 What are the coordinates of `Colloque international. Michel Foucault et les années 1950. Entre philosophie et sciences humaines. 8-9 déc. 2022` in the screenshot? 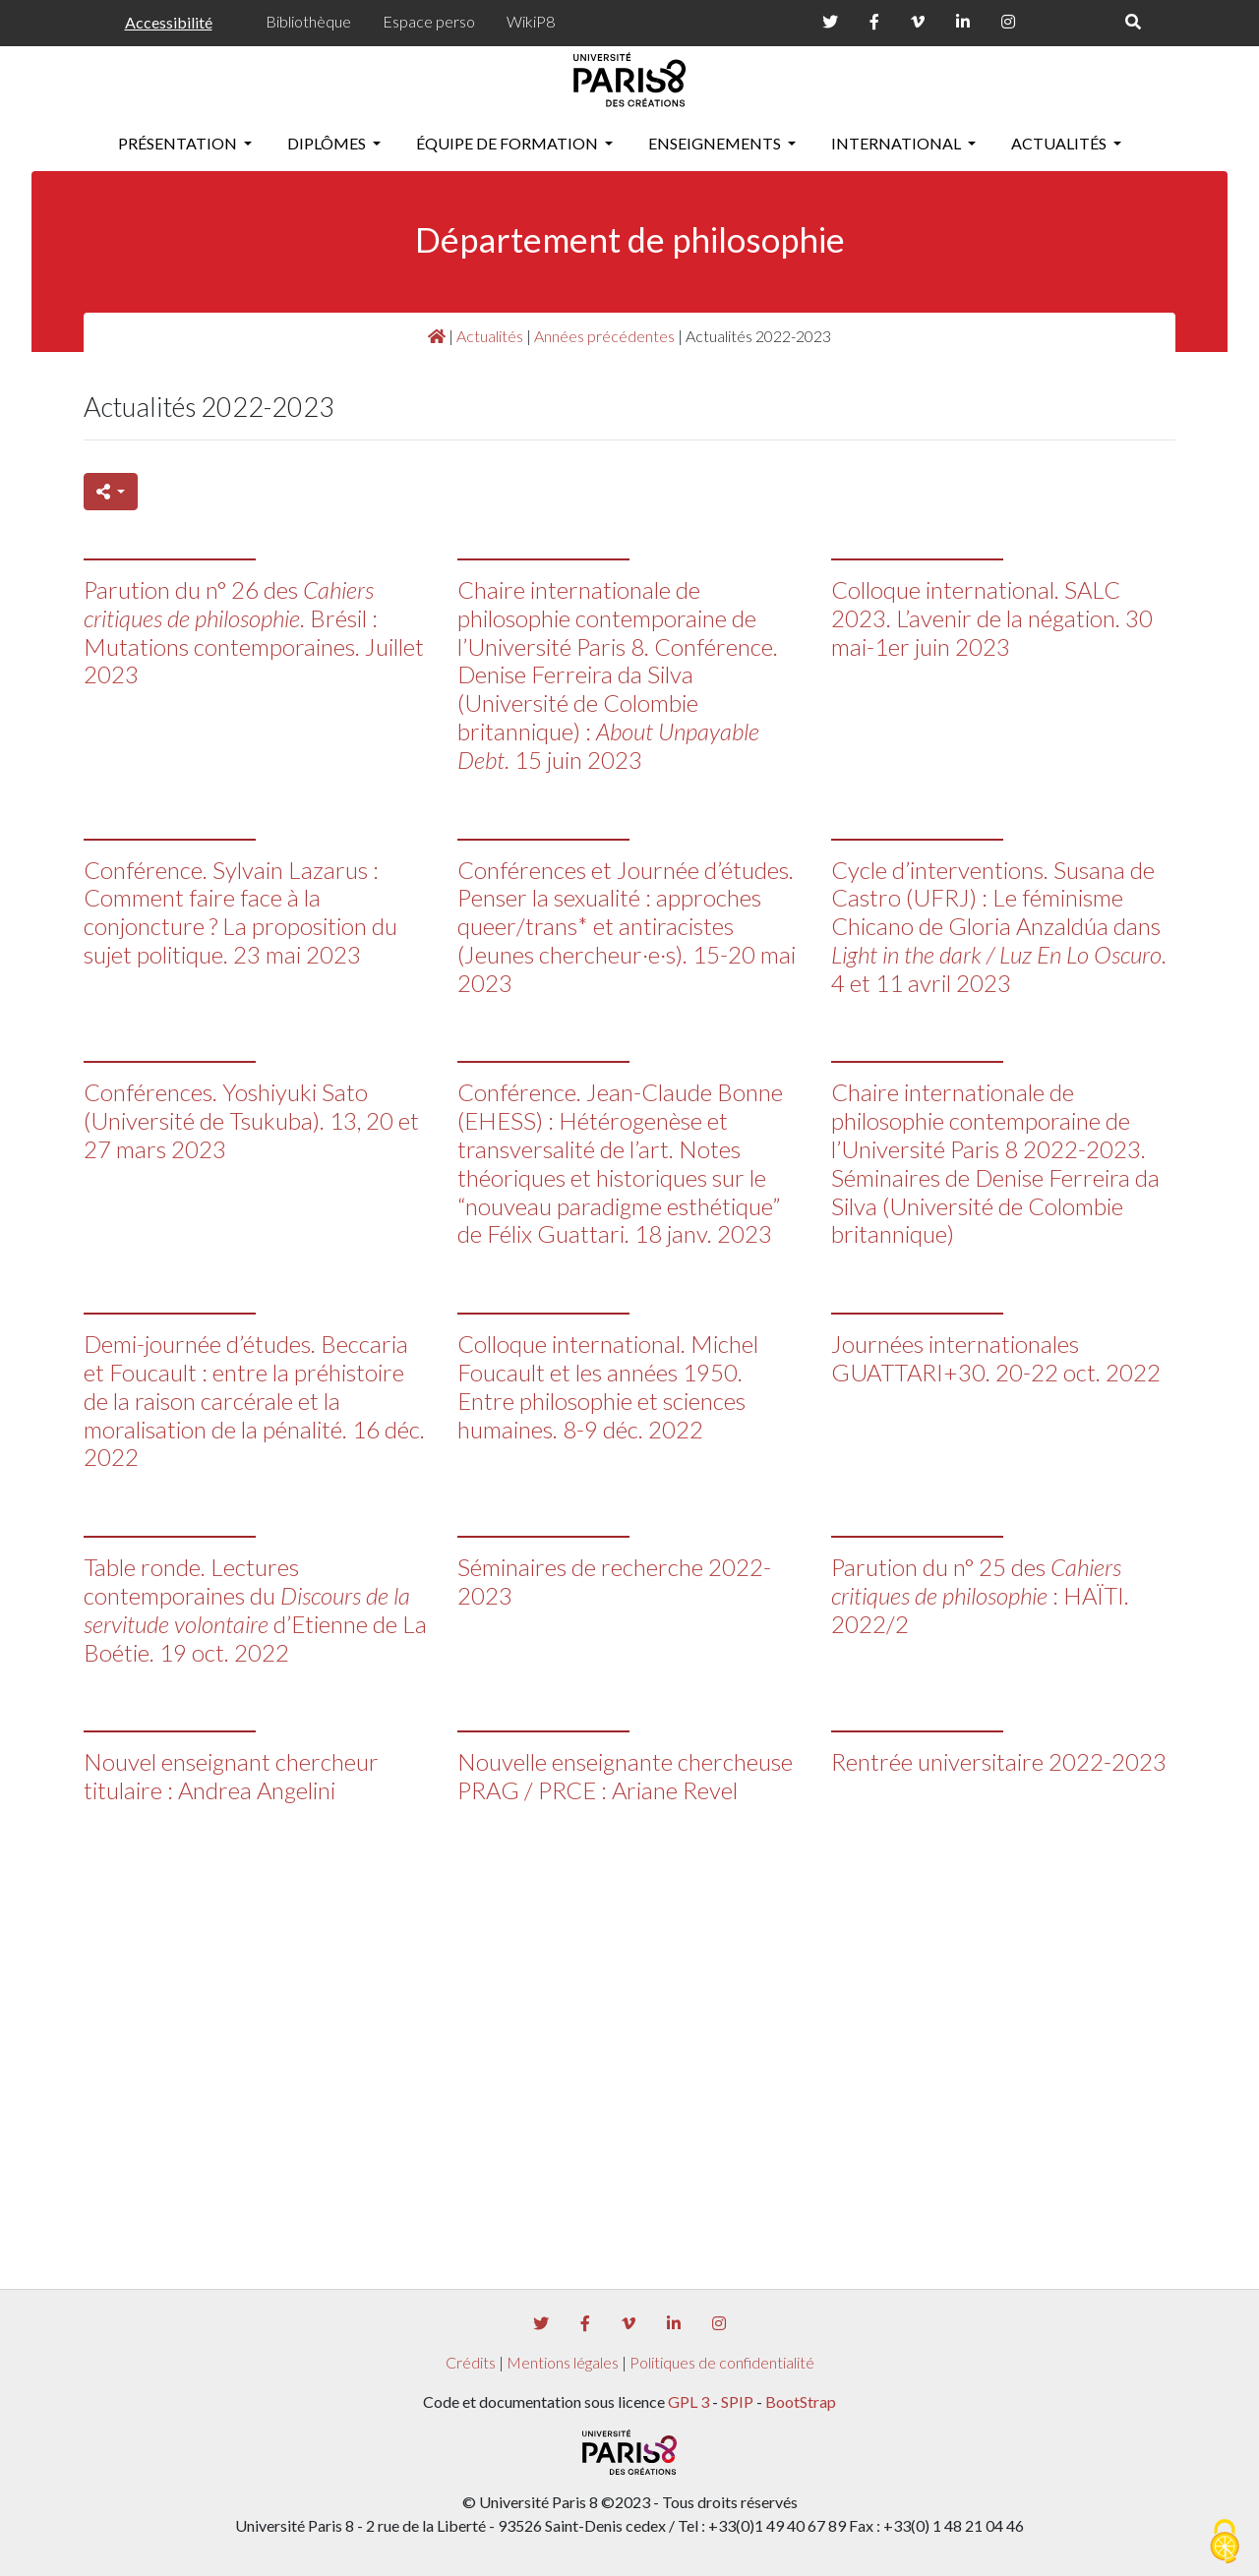 It's located at (607, 1385).